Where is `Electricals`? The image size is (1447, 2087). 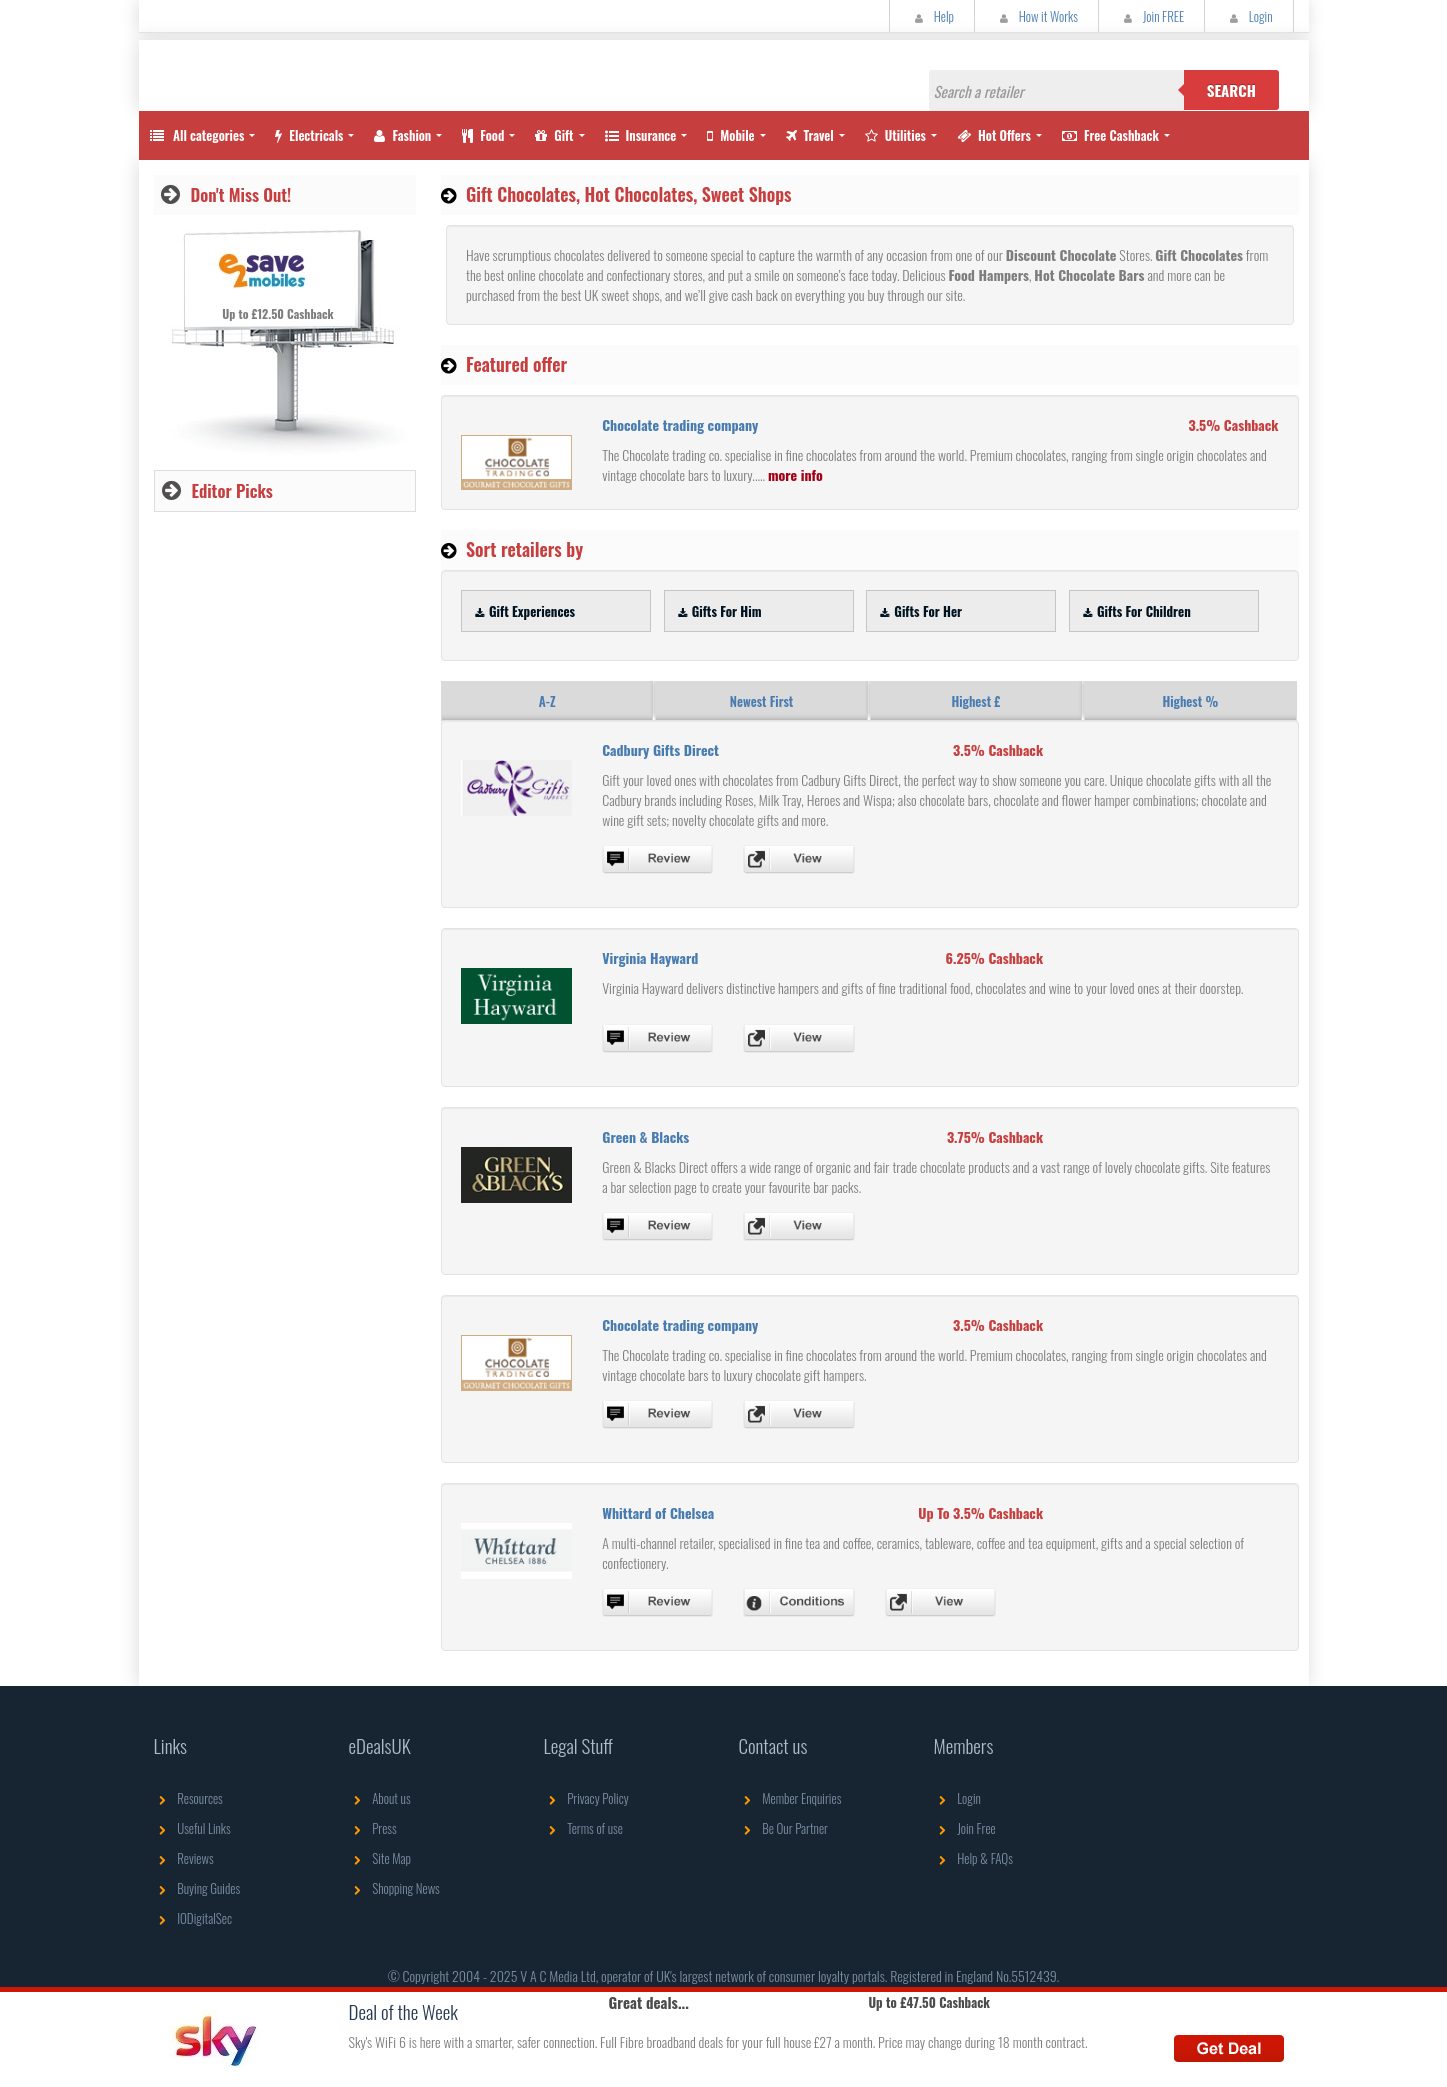
Electricals is located at coordinates (309, 135).